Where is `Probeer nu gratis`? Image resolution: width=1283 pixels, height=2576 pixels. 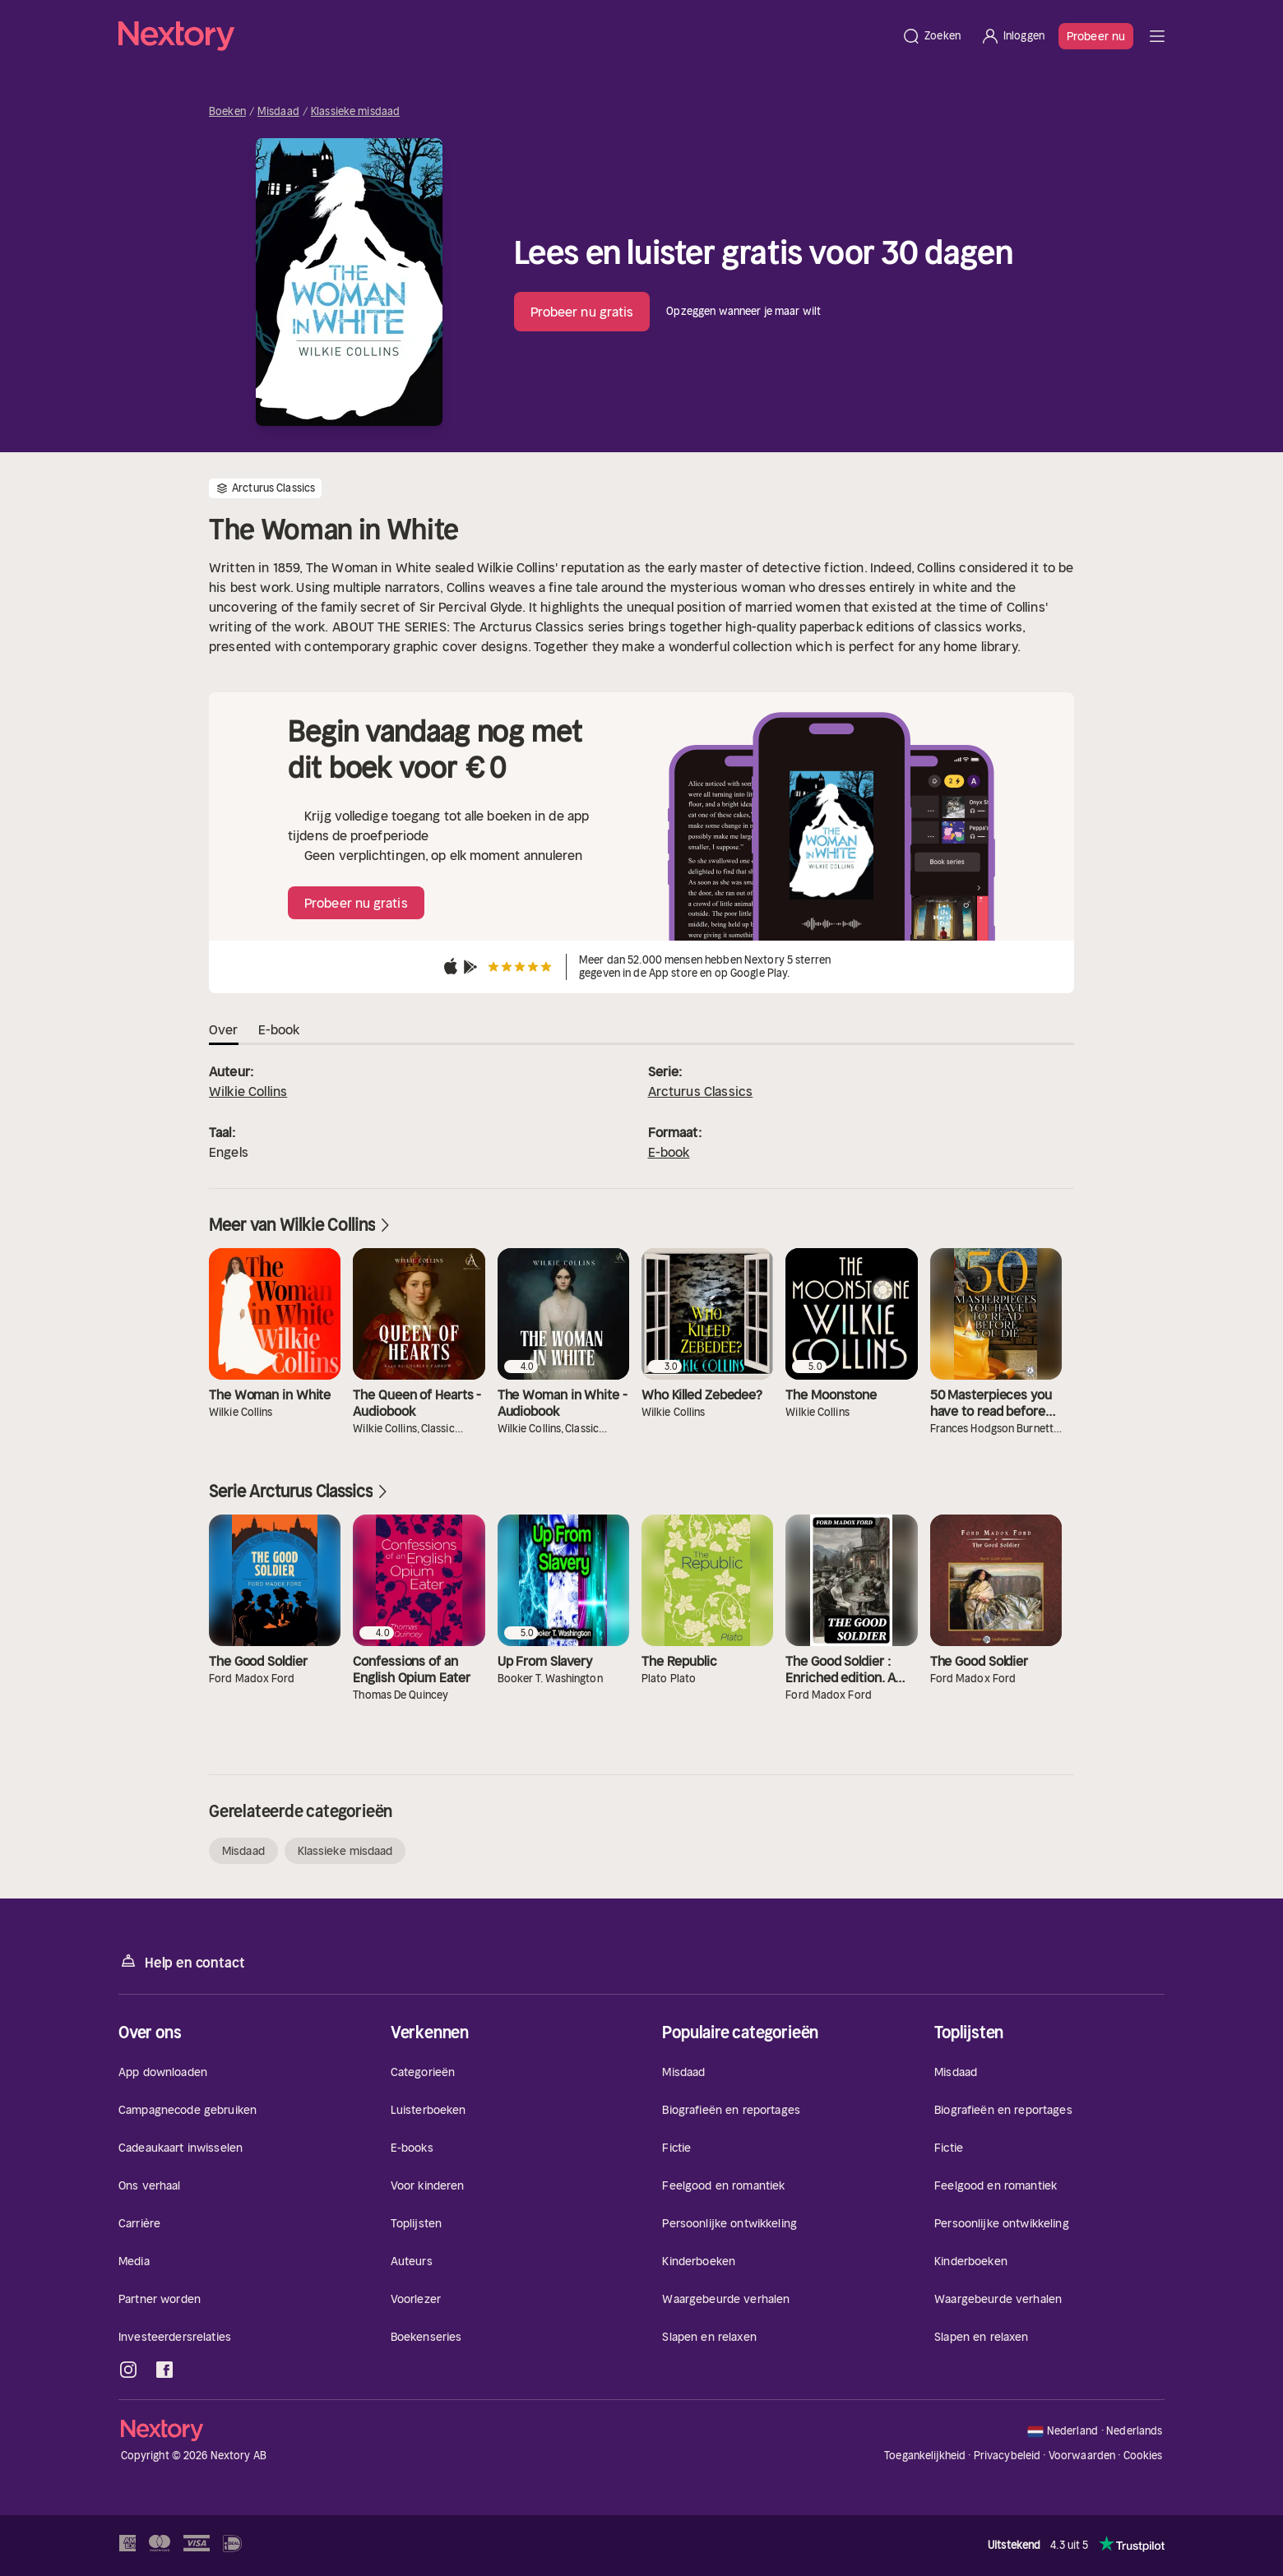 Probeer nu gratis is located at coordinates (582, 311).